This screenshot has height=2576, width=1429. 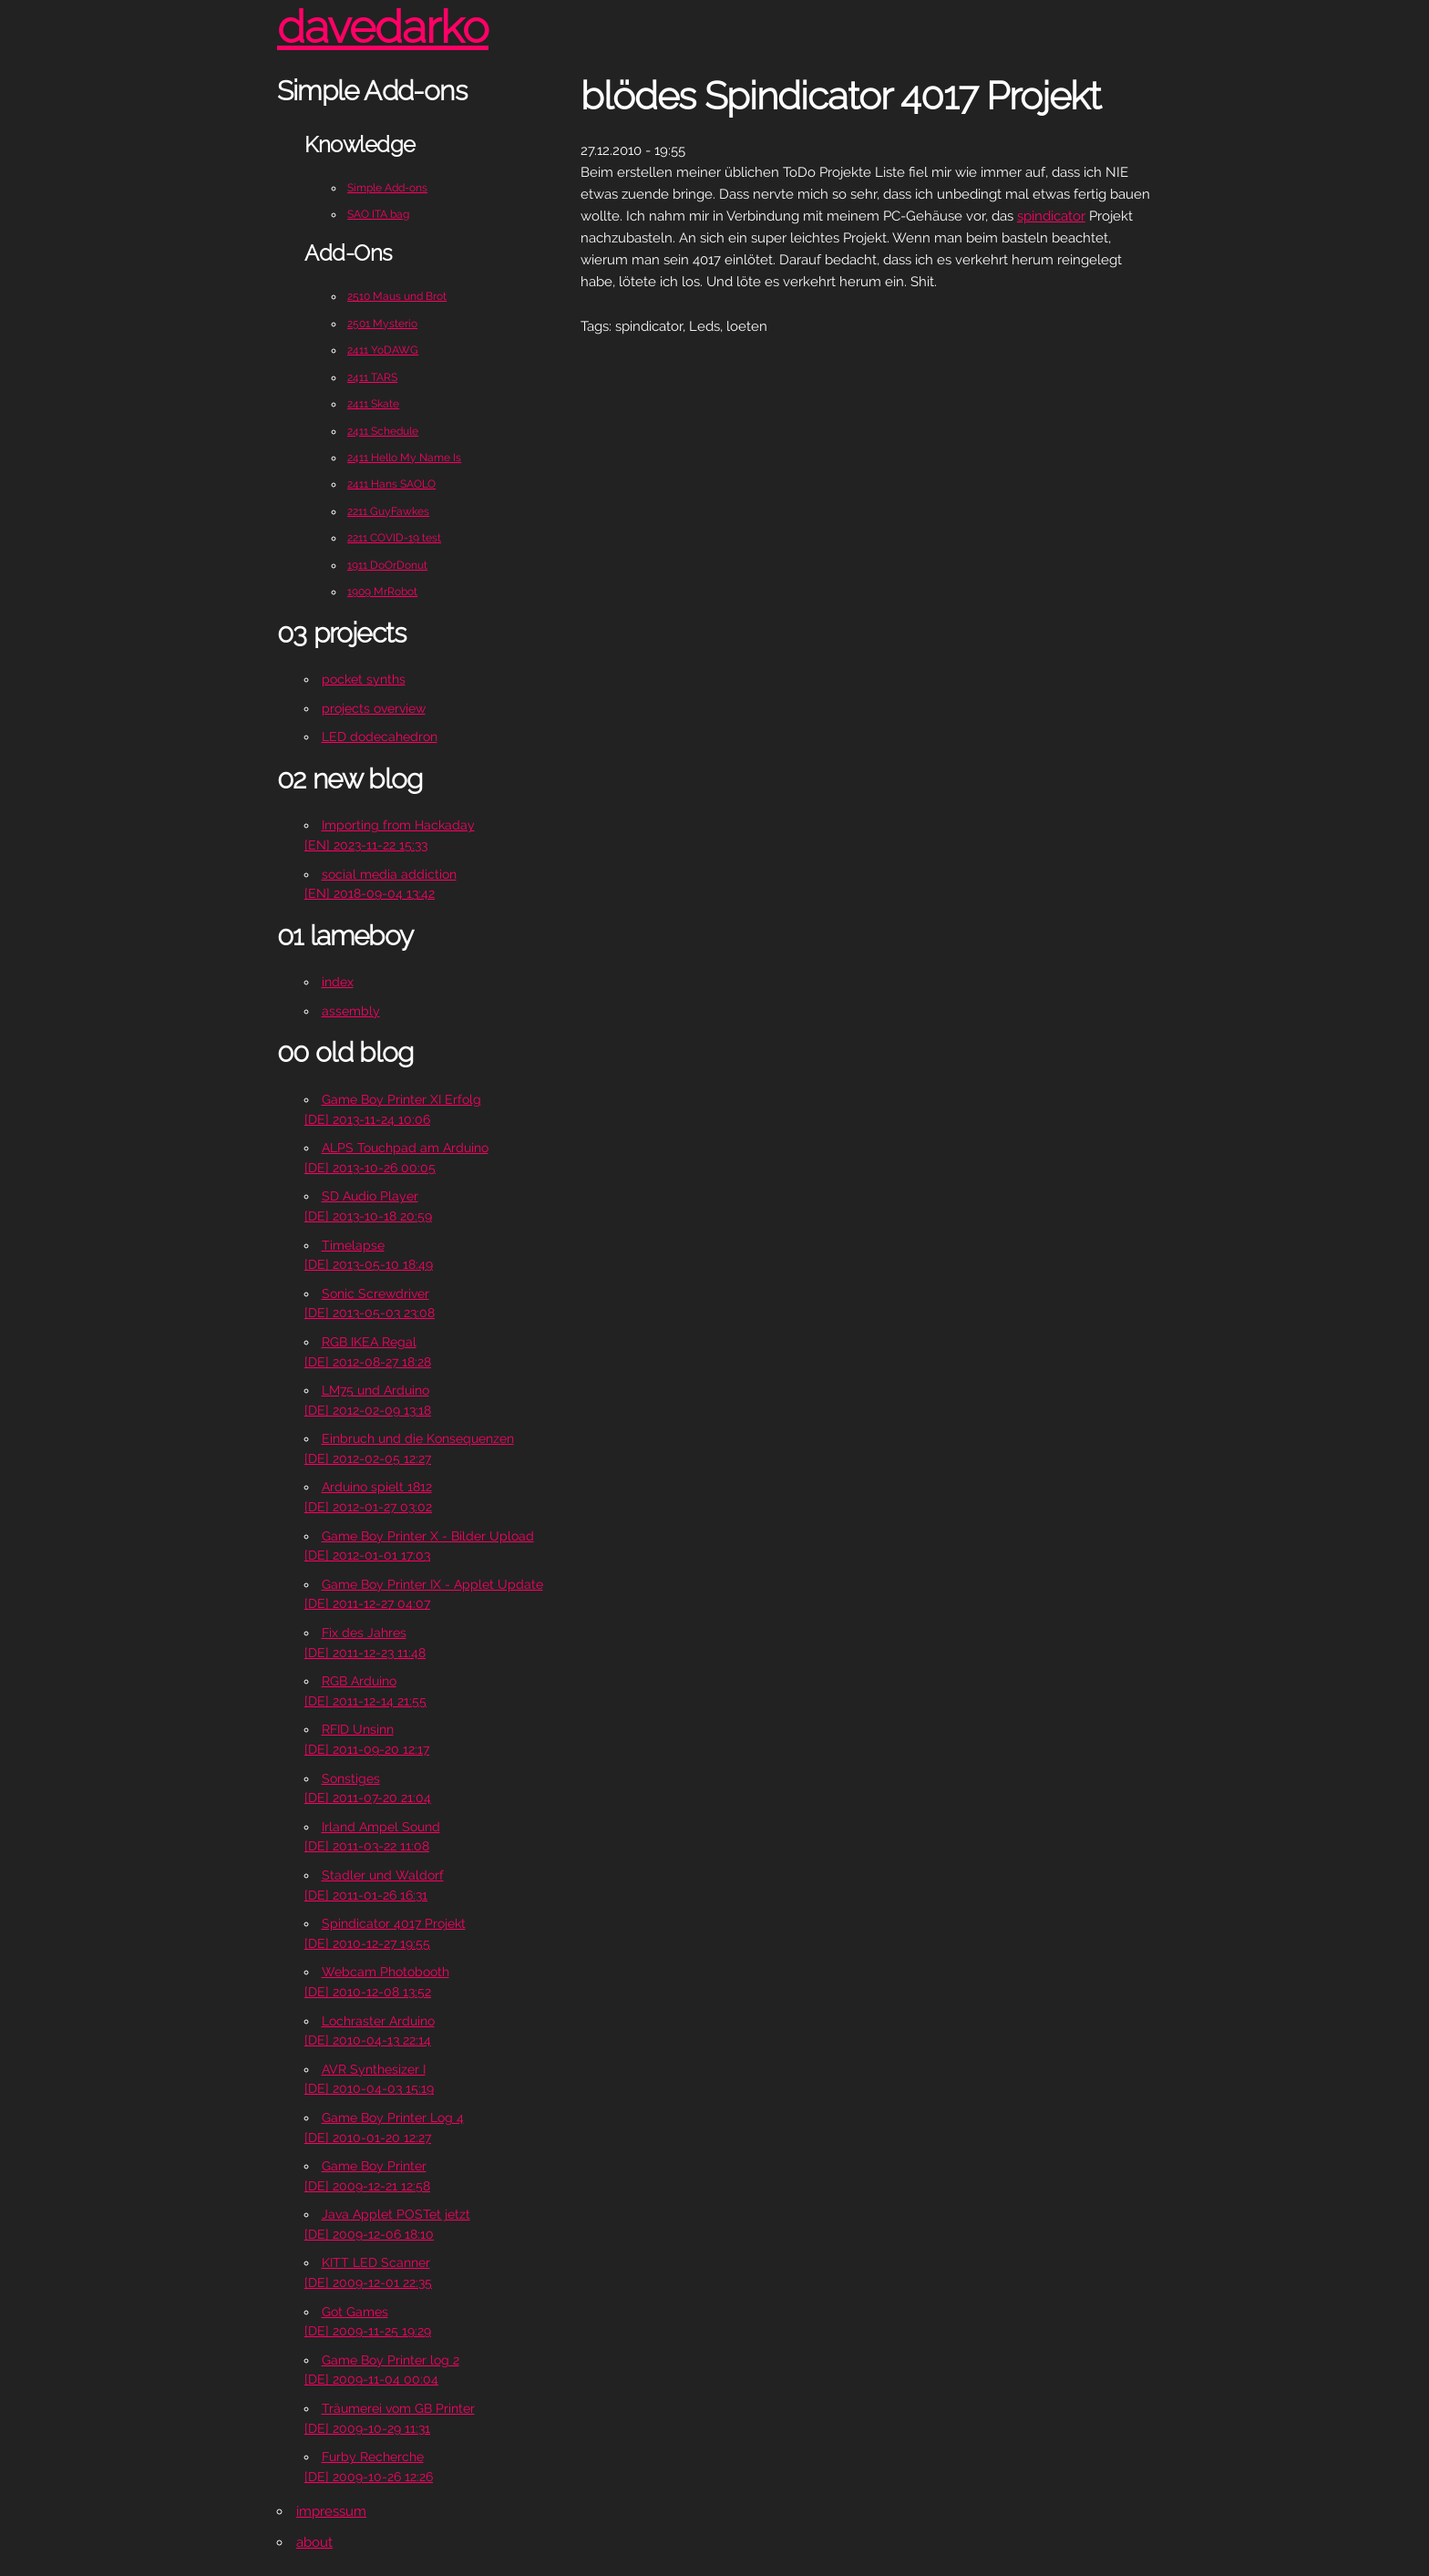 I want to click on Simple Add-ons, so click(x=387, y=187).